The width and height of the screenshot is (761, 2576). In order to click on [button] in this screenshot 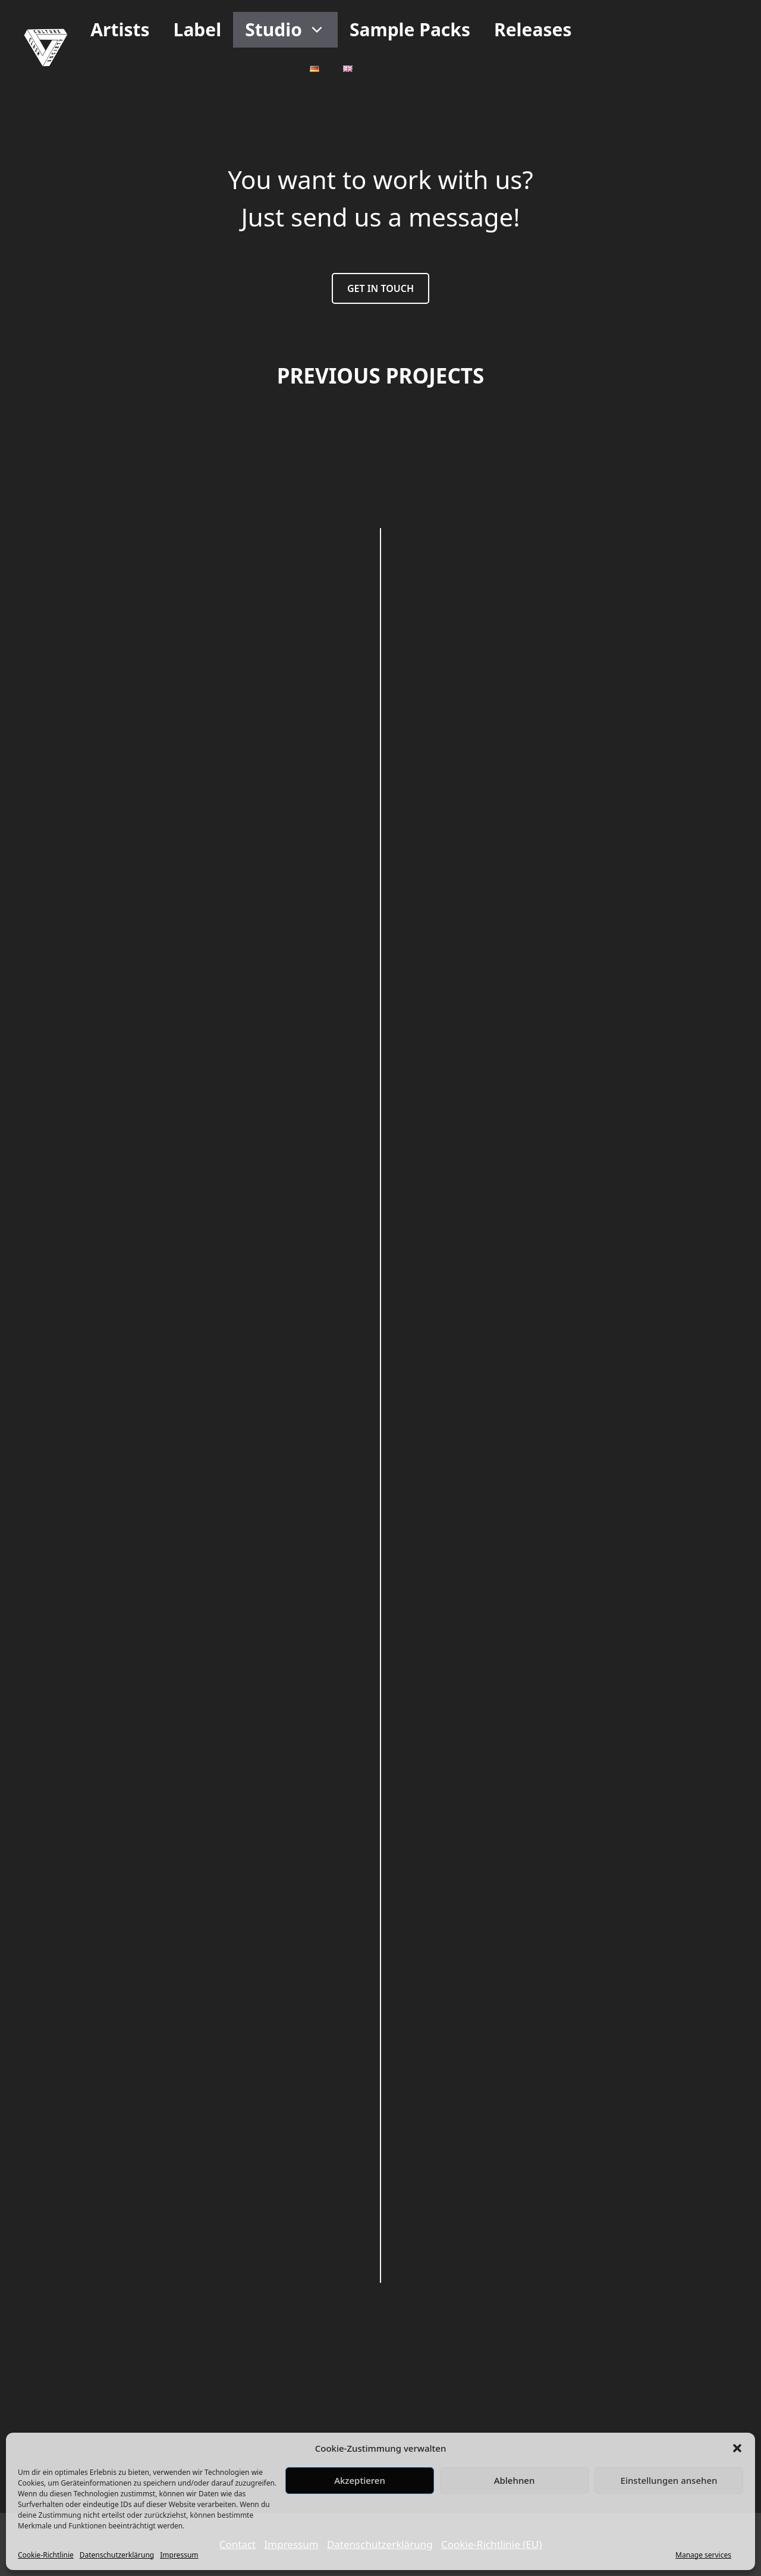, I will do `click(737, 2448)`.